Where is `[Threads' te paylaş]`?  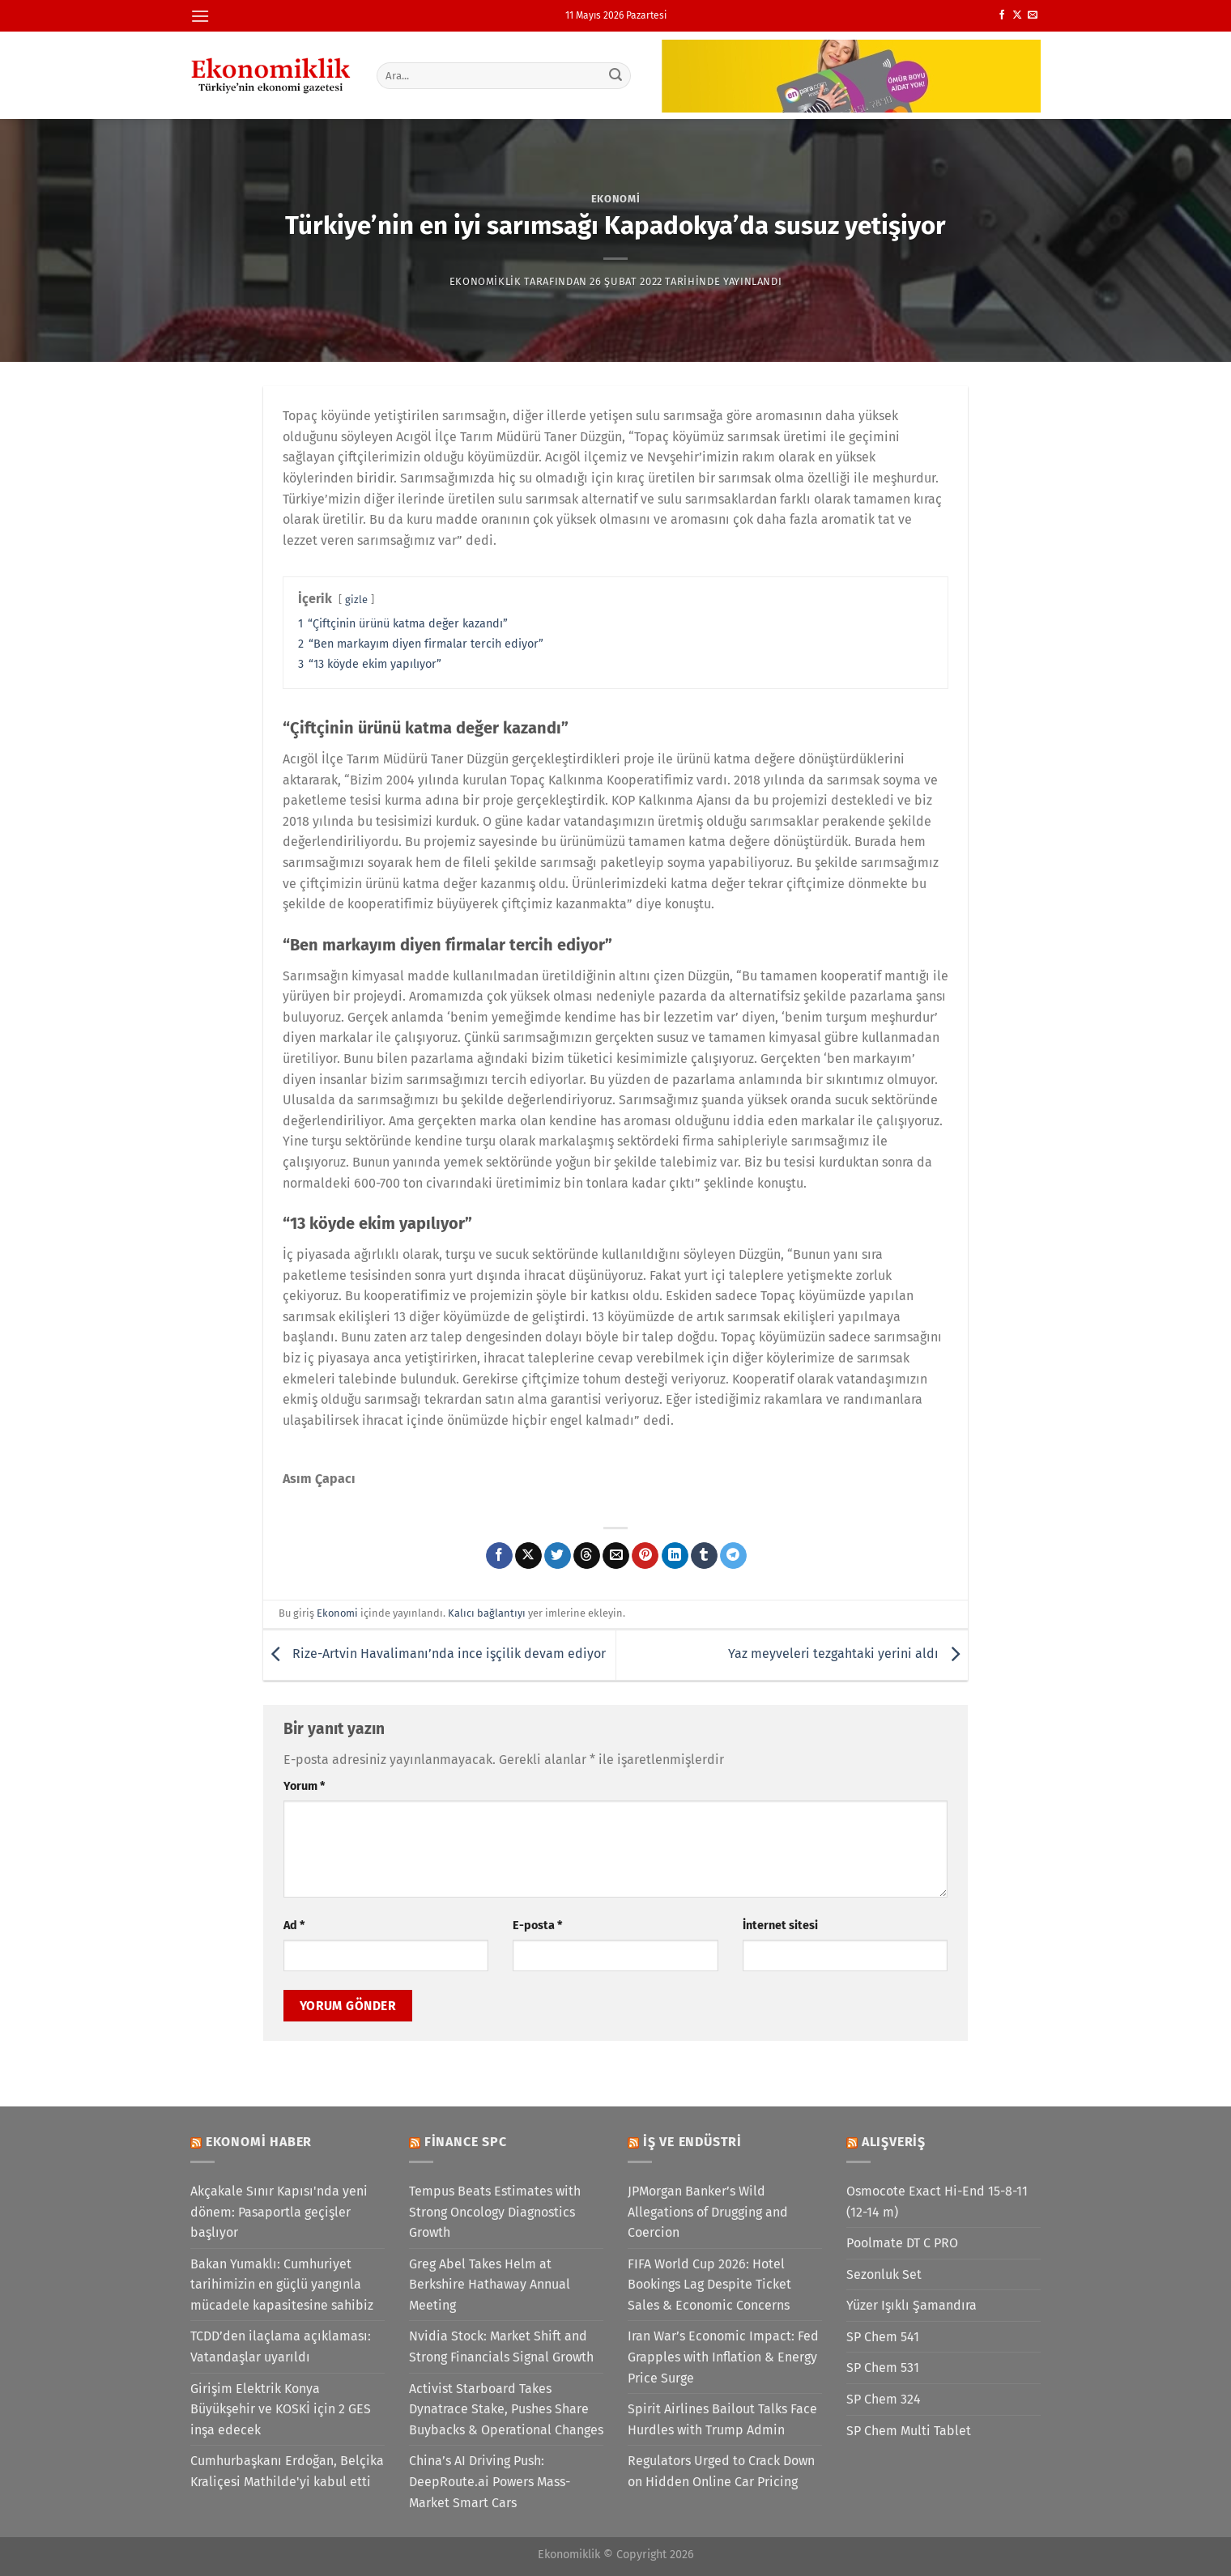 [Threads' te paylaş] is located at coordinates (586, 1556).